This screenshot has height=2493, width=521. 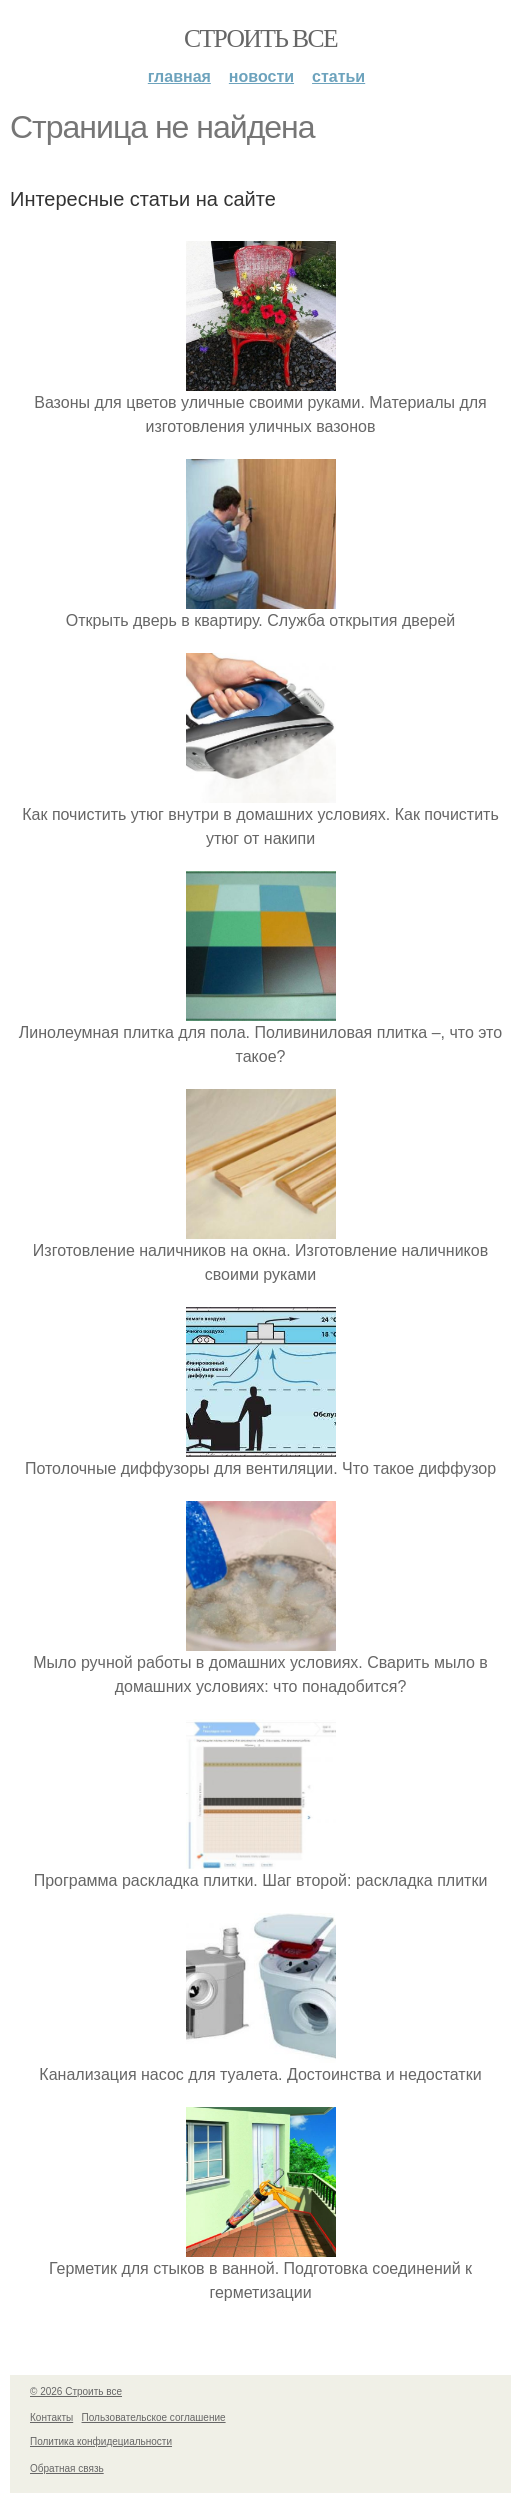 What do you see at coordinates (260, 38) in the screenshot?
I see `Строить все` at bounding box center [260, 38].